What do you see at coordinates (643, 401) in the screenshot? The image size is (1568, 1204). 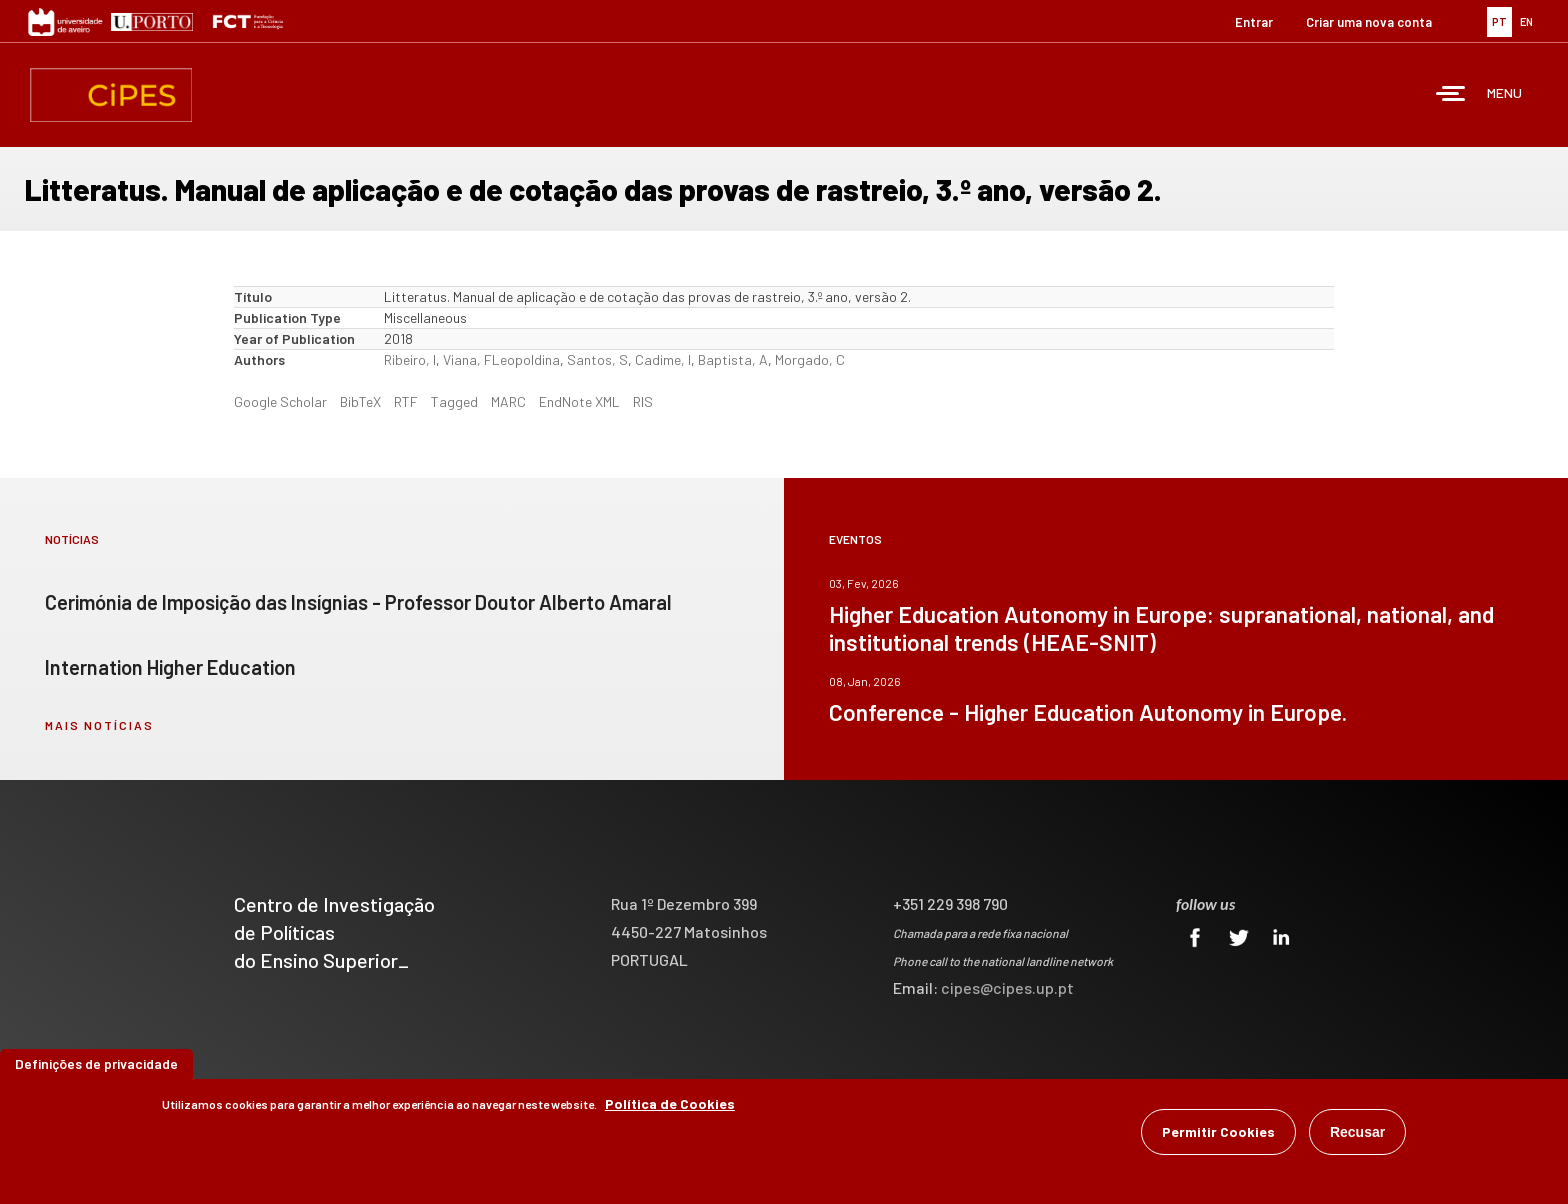 I see `RIS` at bounding box center [643, 401].